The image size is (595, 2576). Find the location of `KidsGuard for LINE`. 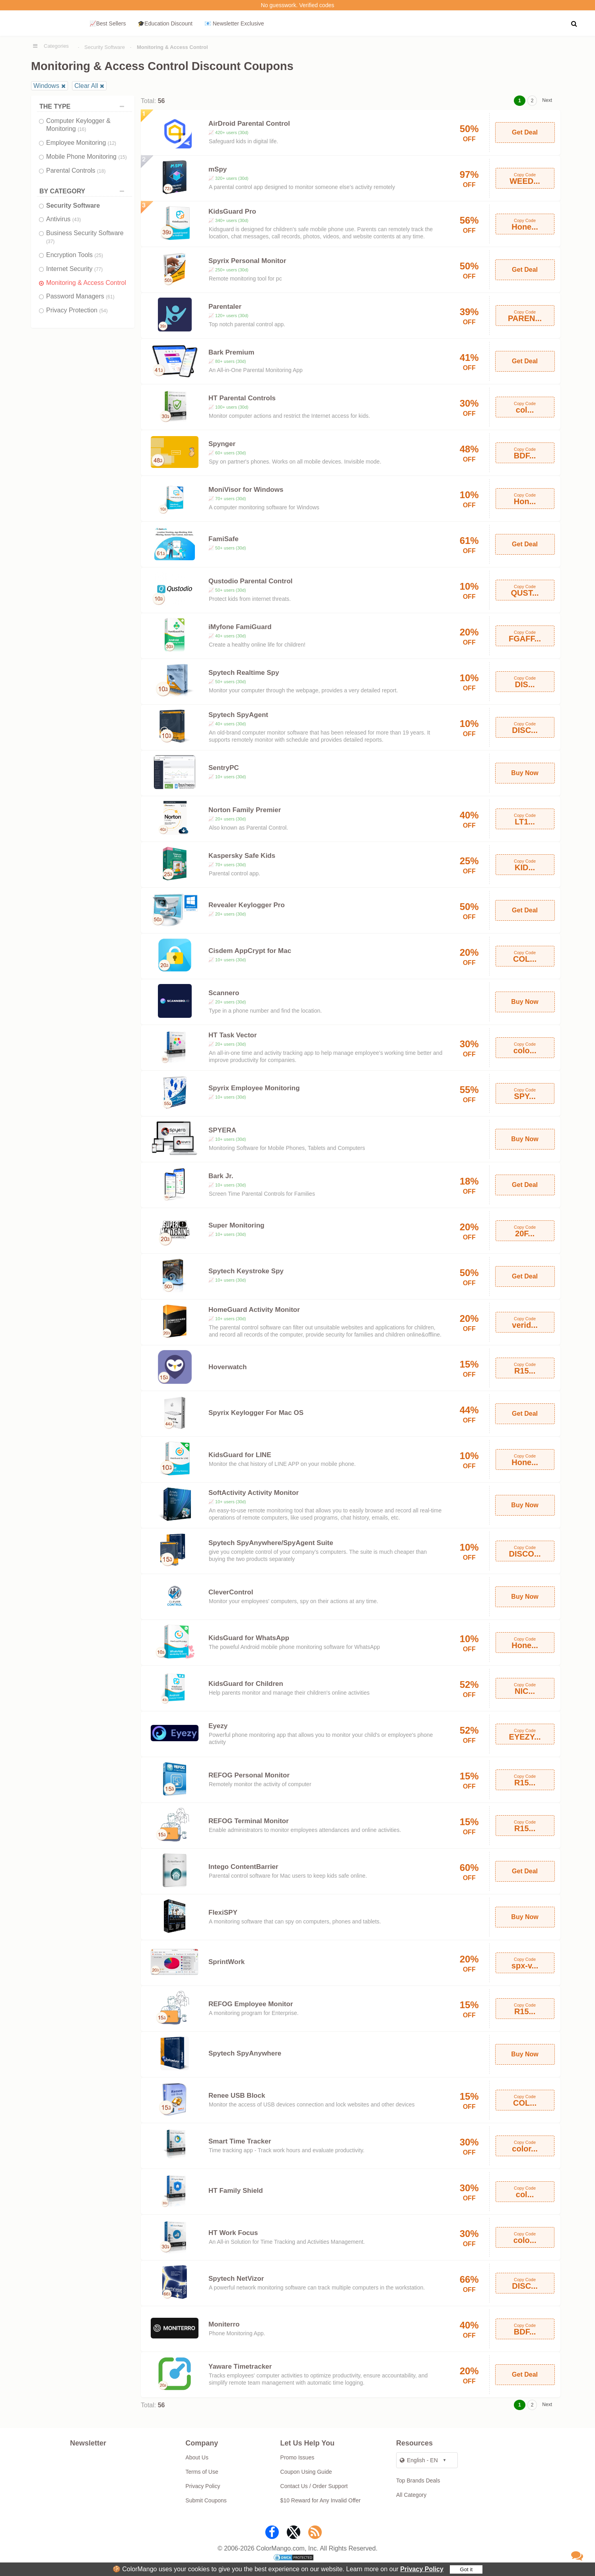

KidsGuard for LINE is located at coordinates (239, 1455).